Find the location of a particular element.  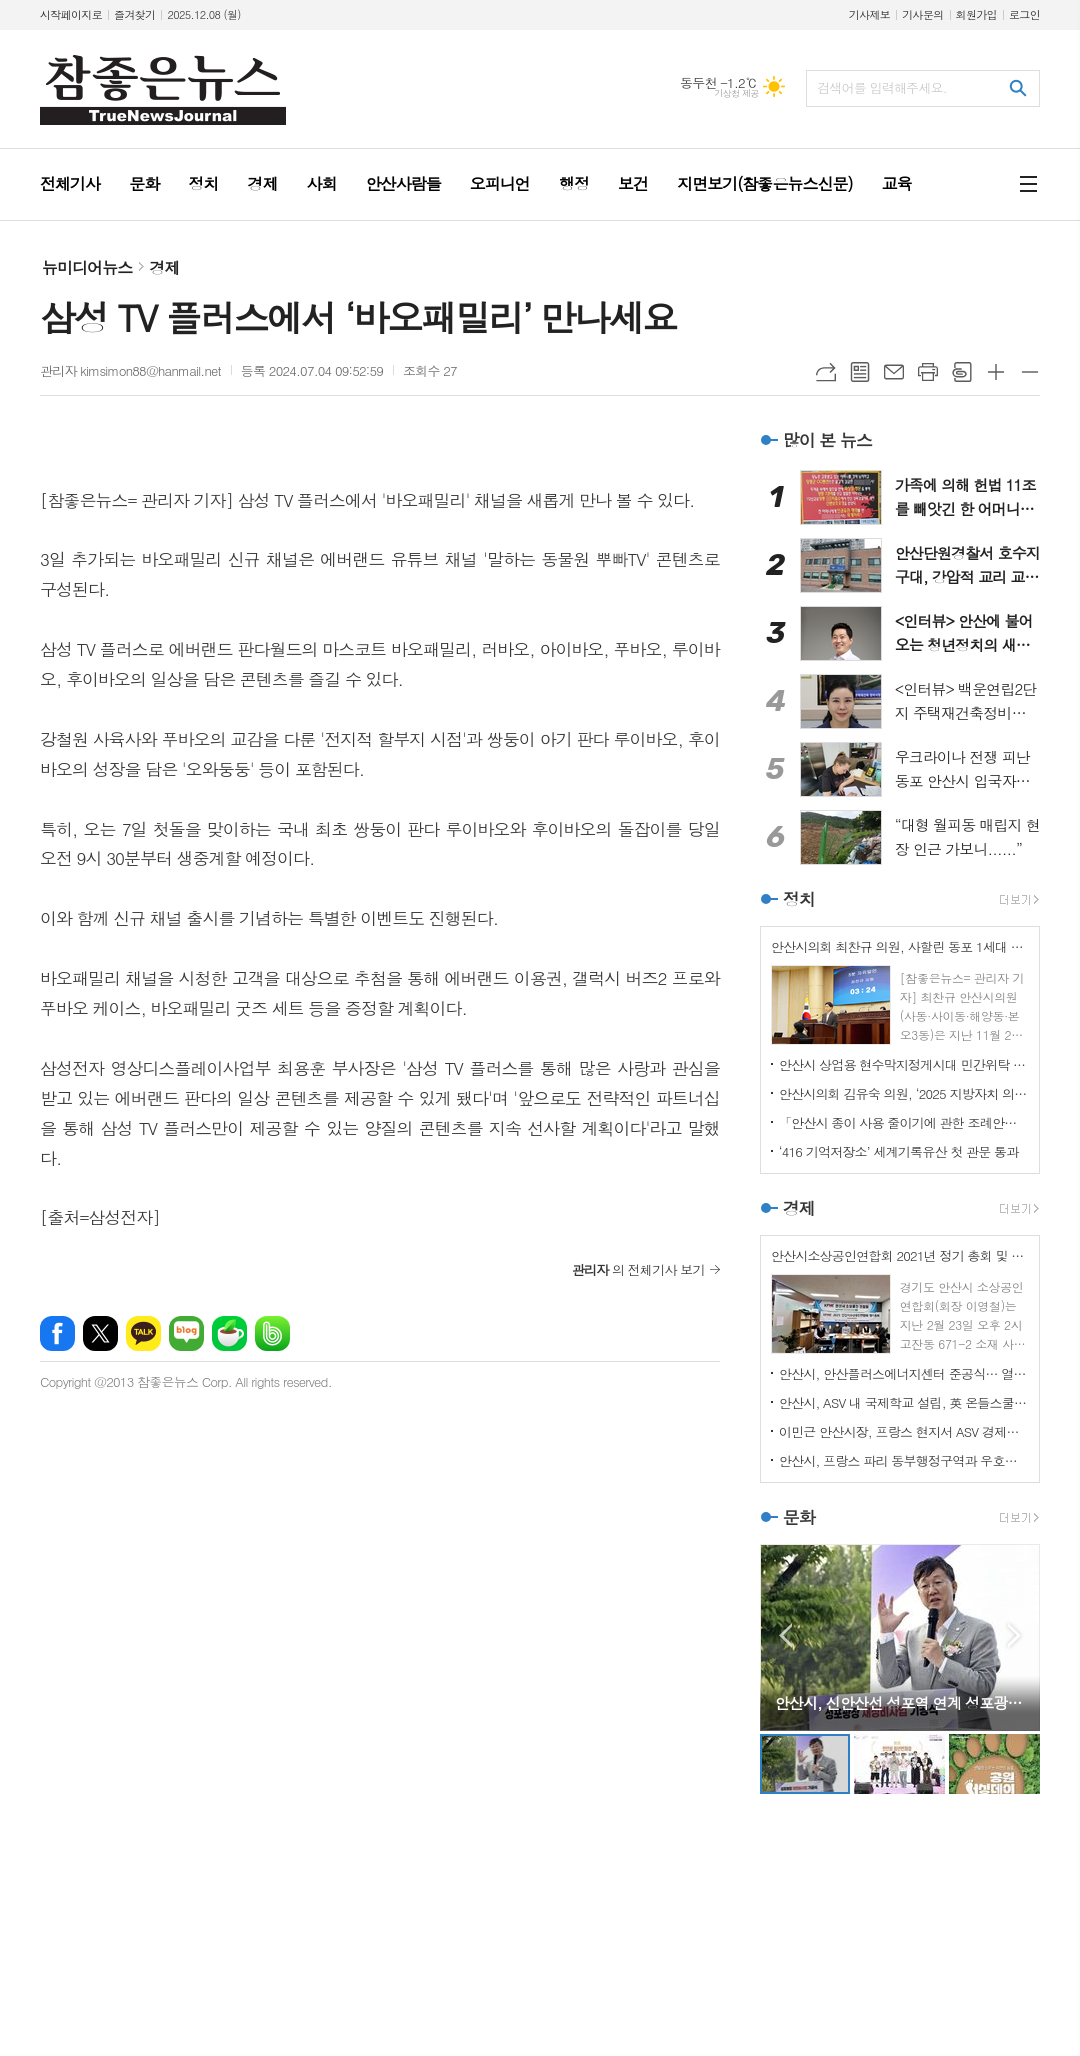

많이 본 뉴스 is located at coordinates (827, 440).